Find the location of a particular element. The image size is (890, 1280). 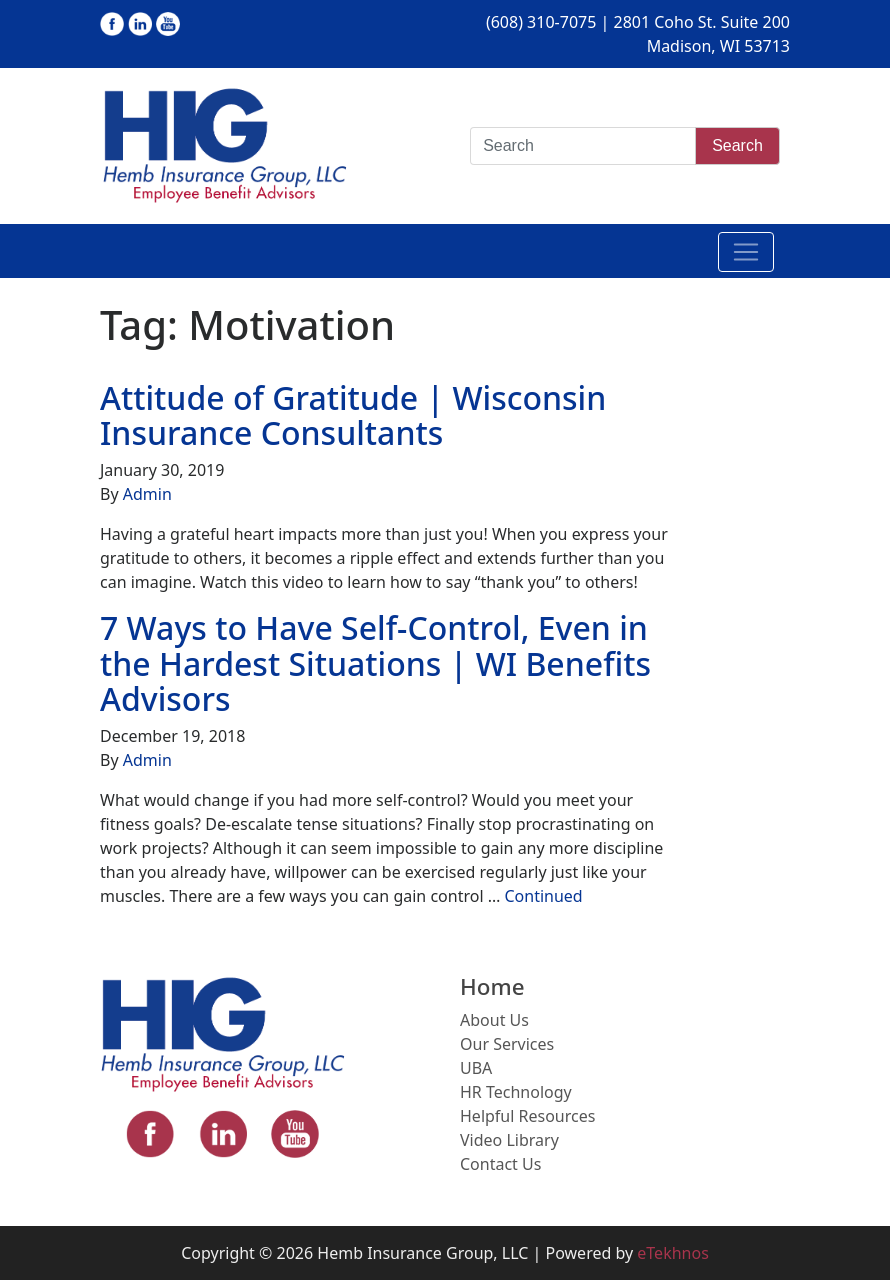

[Toggle navigation] is located at coordinates (746, 252).